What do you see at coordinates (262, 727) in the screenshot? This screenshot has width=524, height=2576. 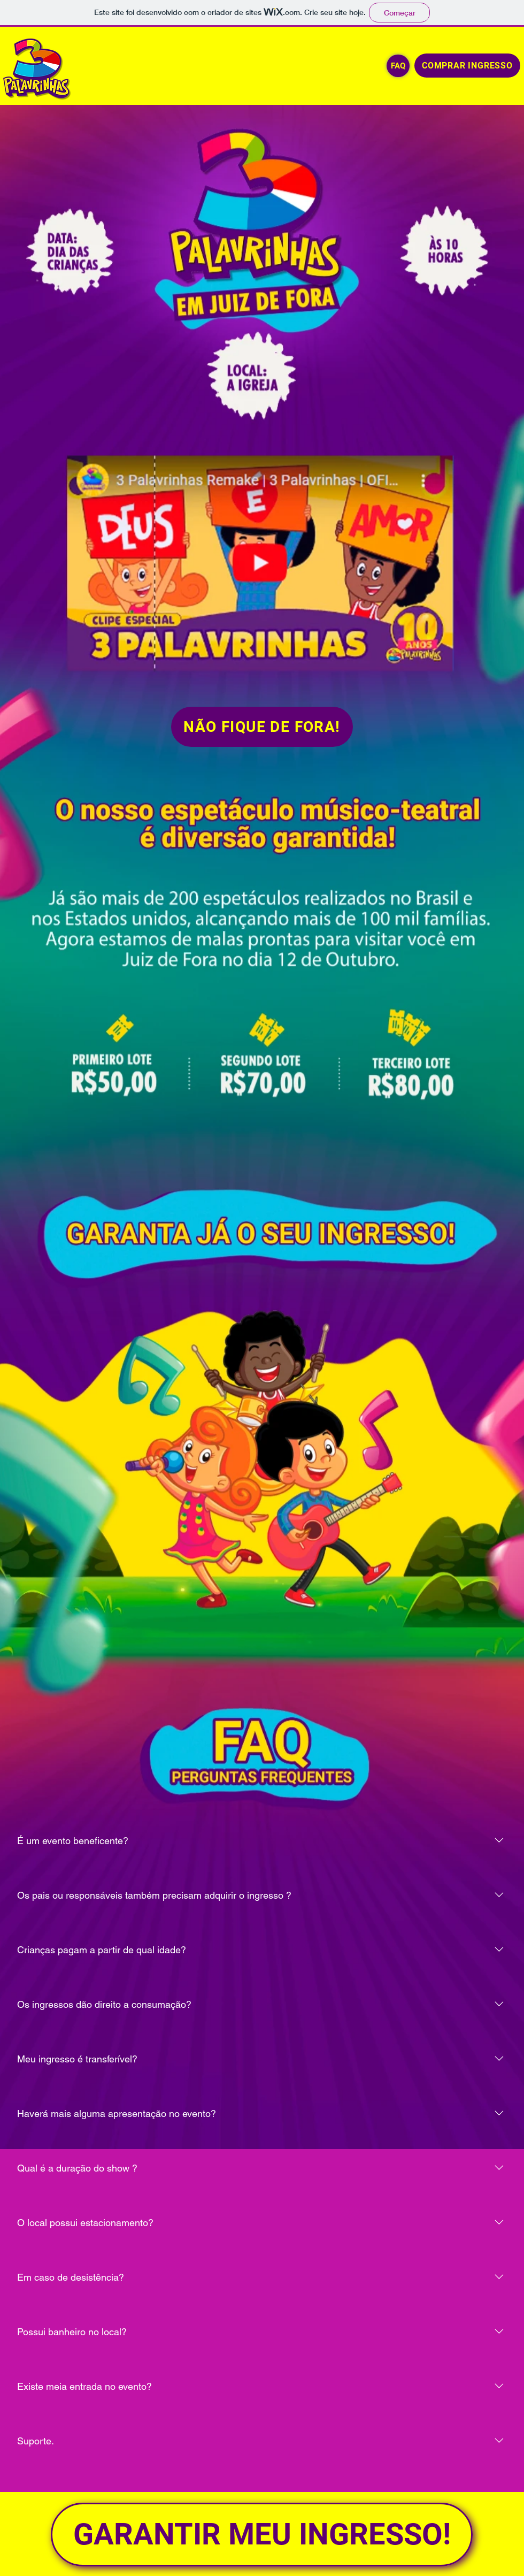 I see `[NÃO FIQUE DE FORA!]` at bounding box center [262, 727].